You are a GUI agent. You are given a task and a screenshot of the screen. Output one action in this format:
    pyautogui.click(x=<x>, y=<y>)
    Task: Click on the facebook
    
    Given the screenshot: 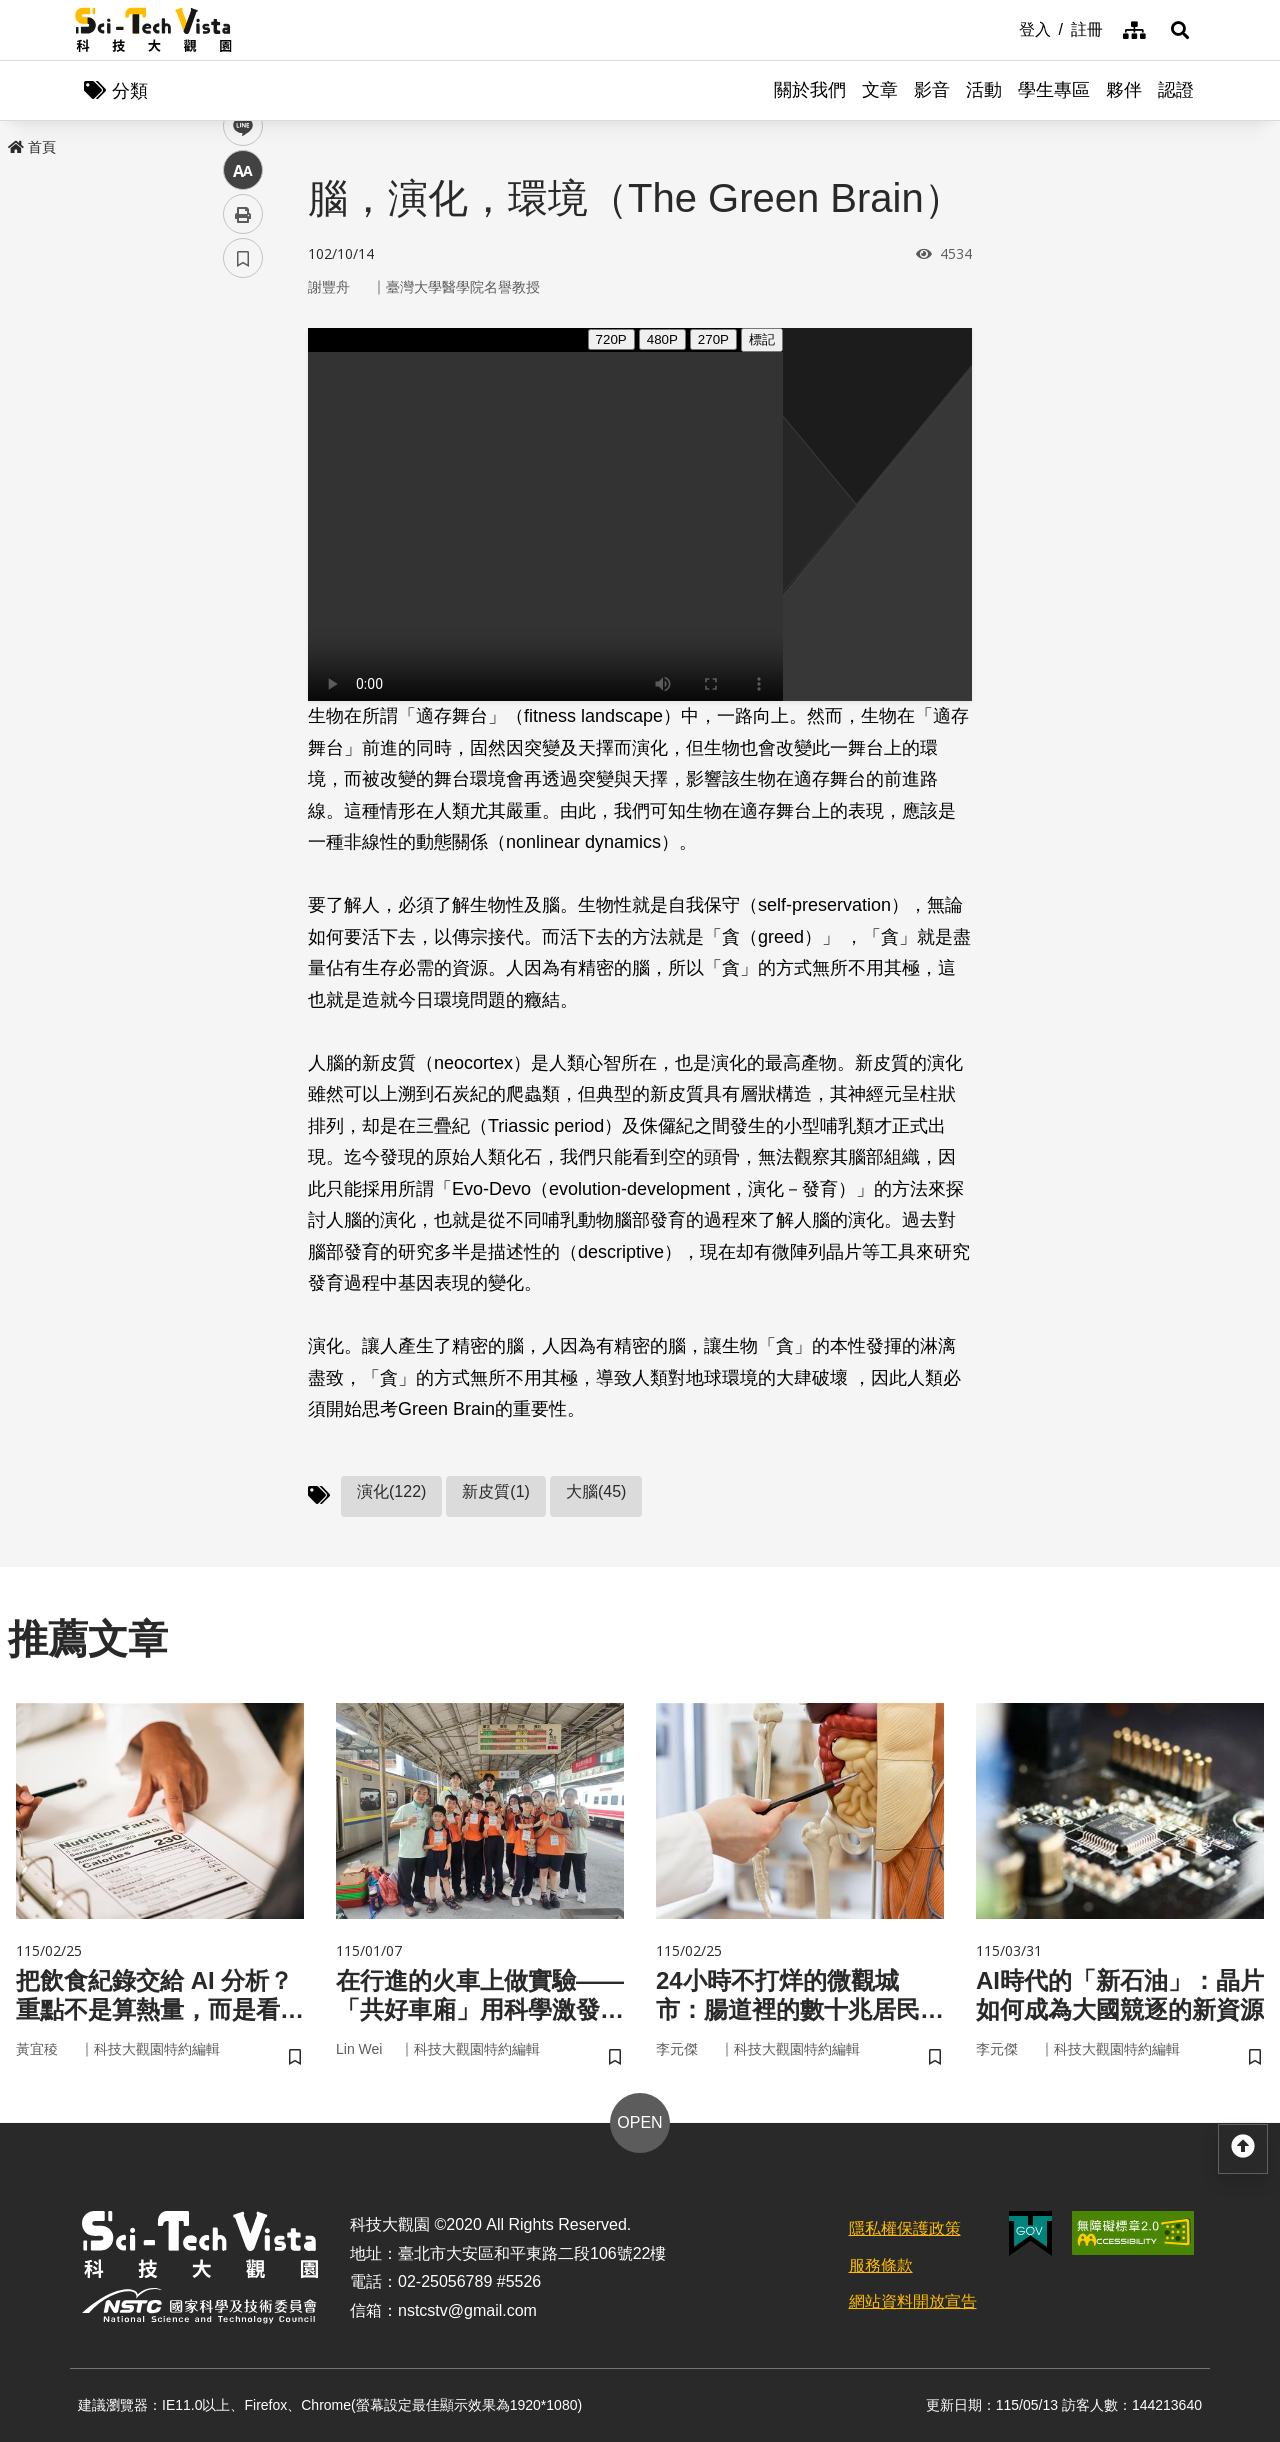 What is the action you would take?
    pyautogui.click(x=243, y=382)
    